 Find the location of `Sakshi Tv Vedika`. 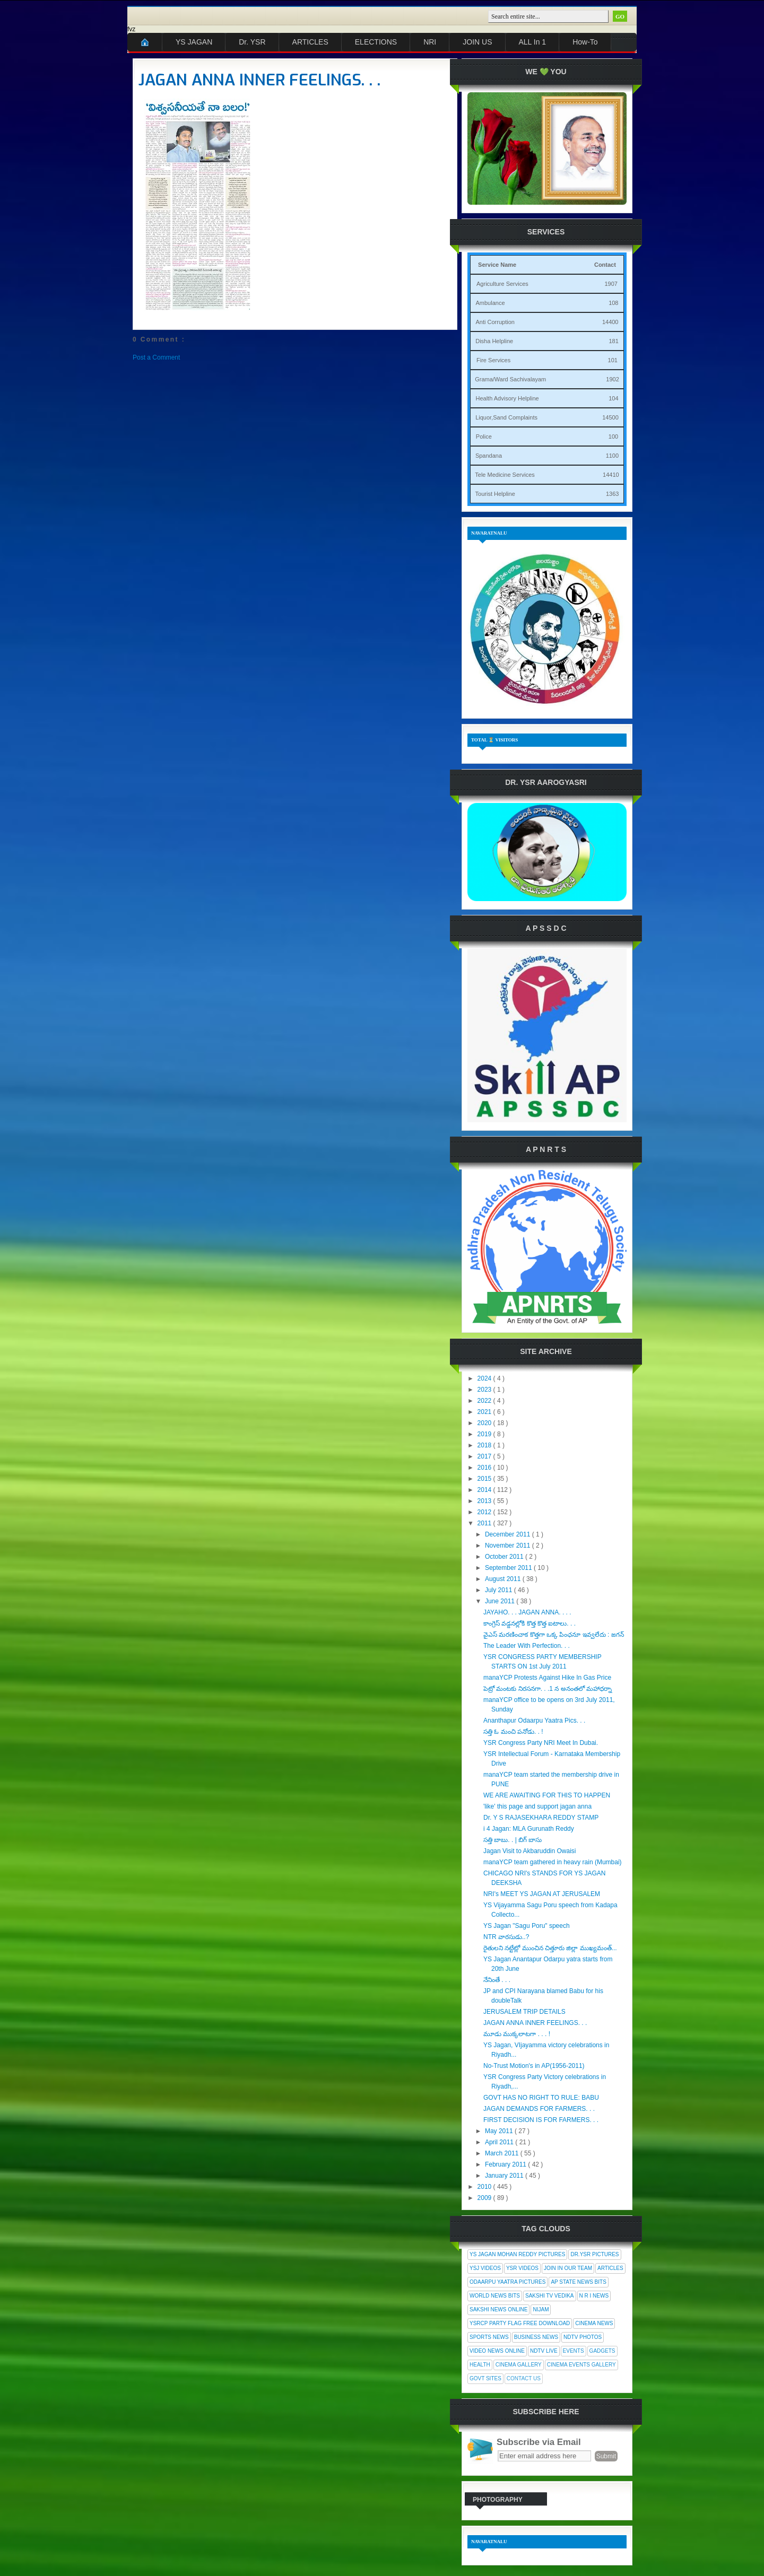

Sakshi Tv Vedika is located at coordinates (549, 2296).